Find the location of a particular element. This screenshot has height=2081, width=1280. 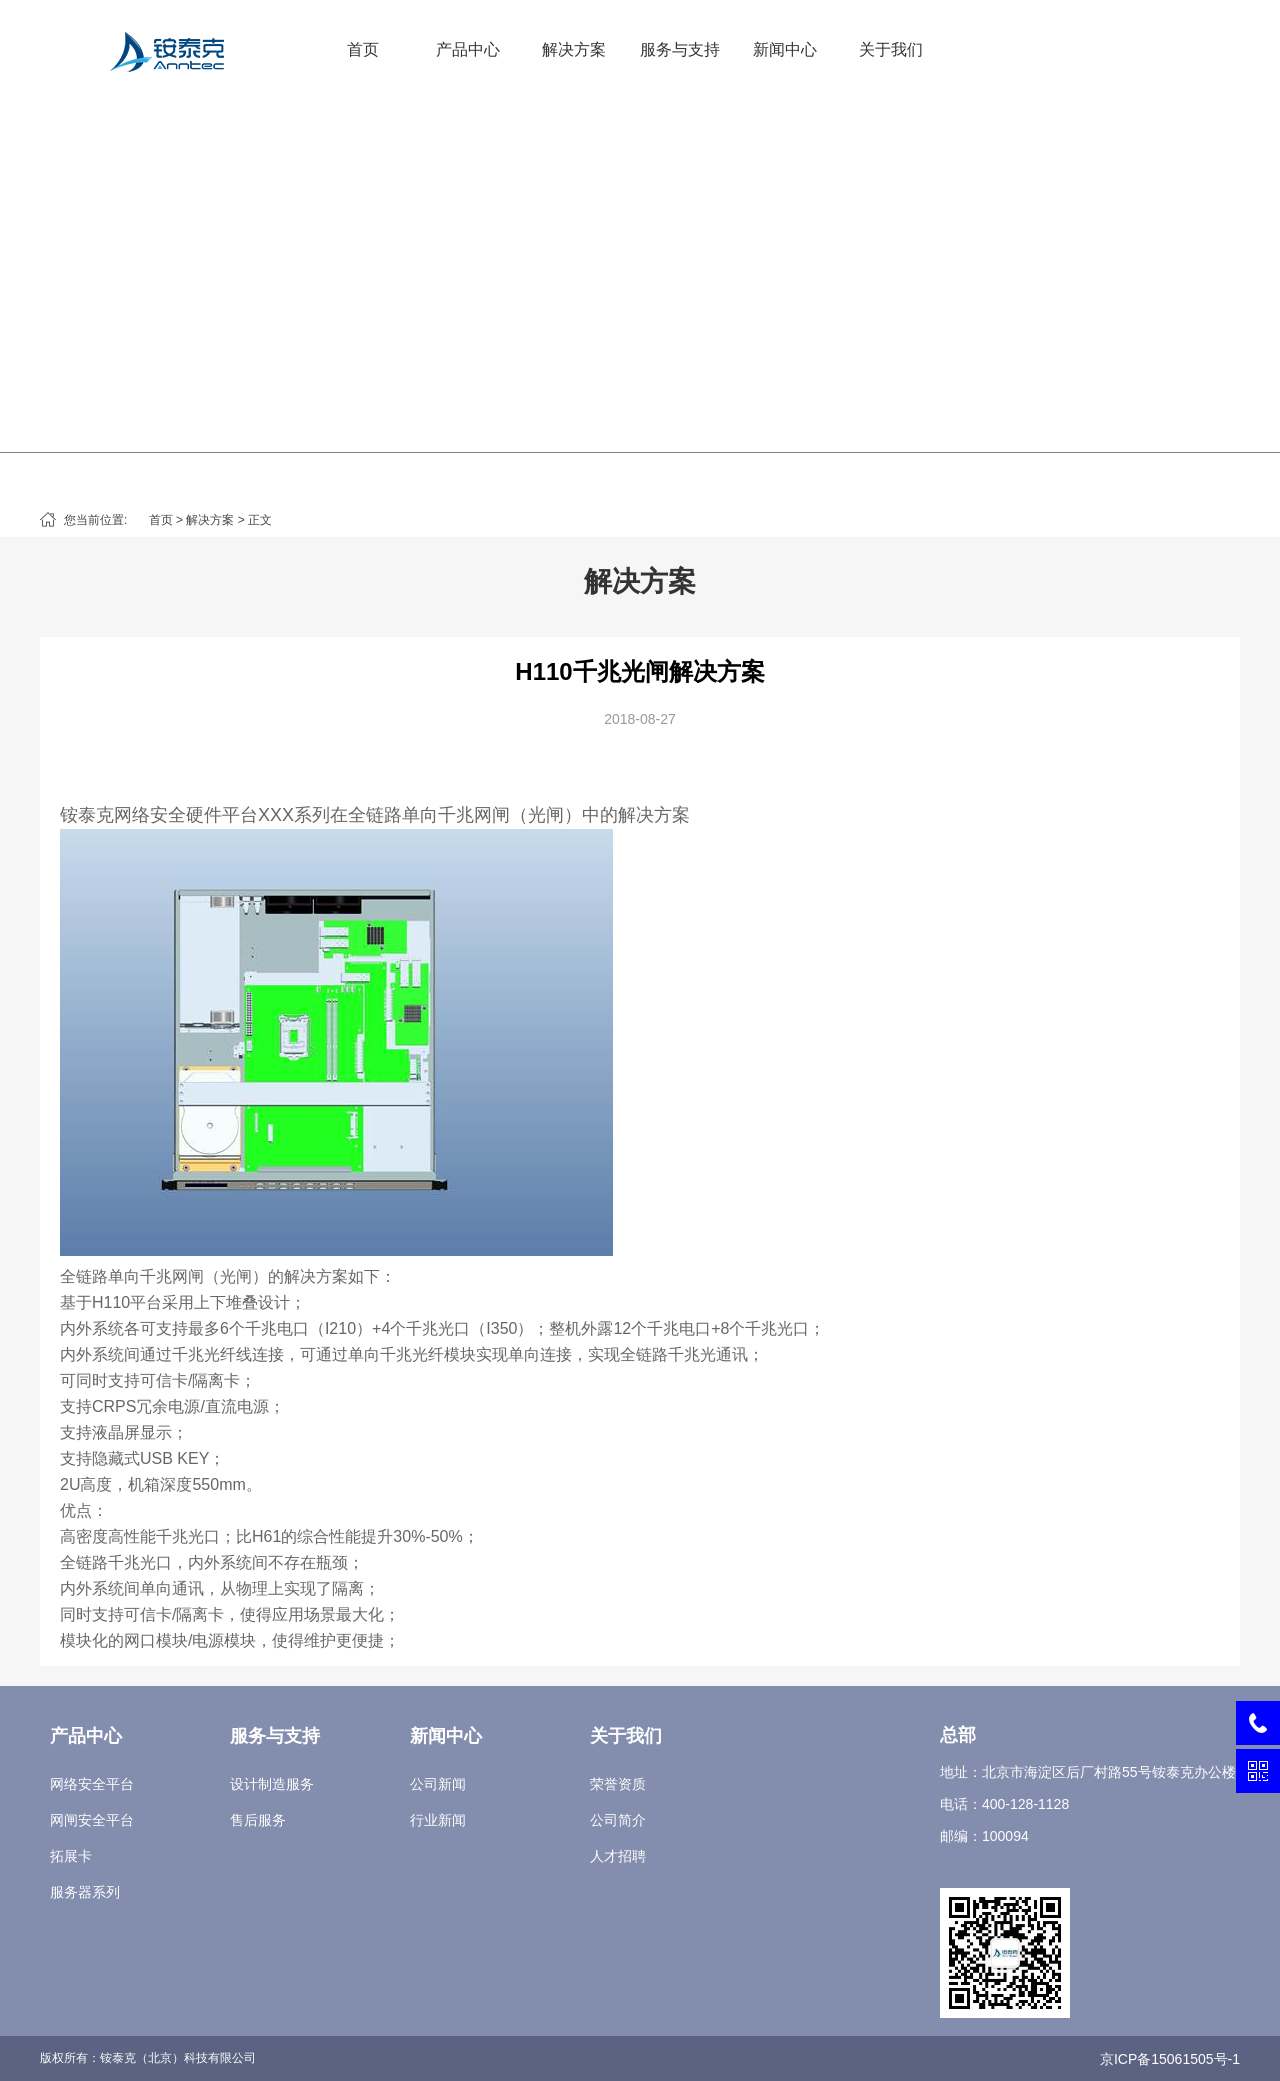

服务器系列 is located at coordinates (85, 1892).